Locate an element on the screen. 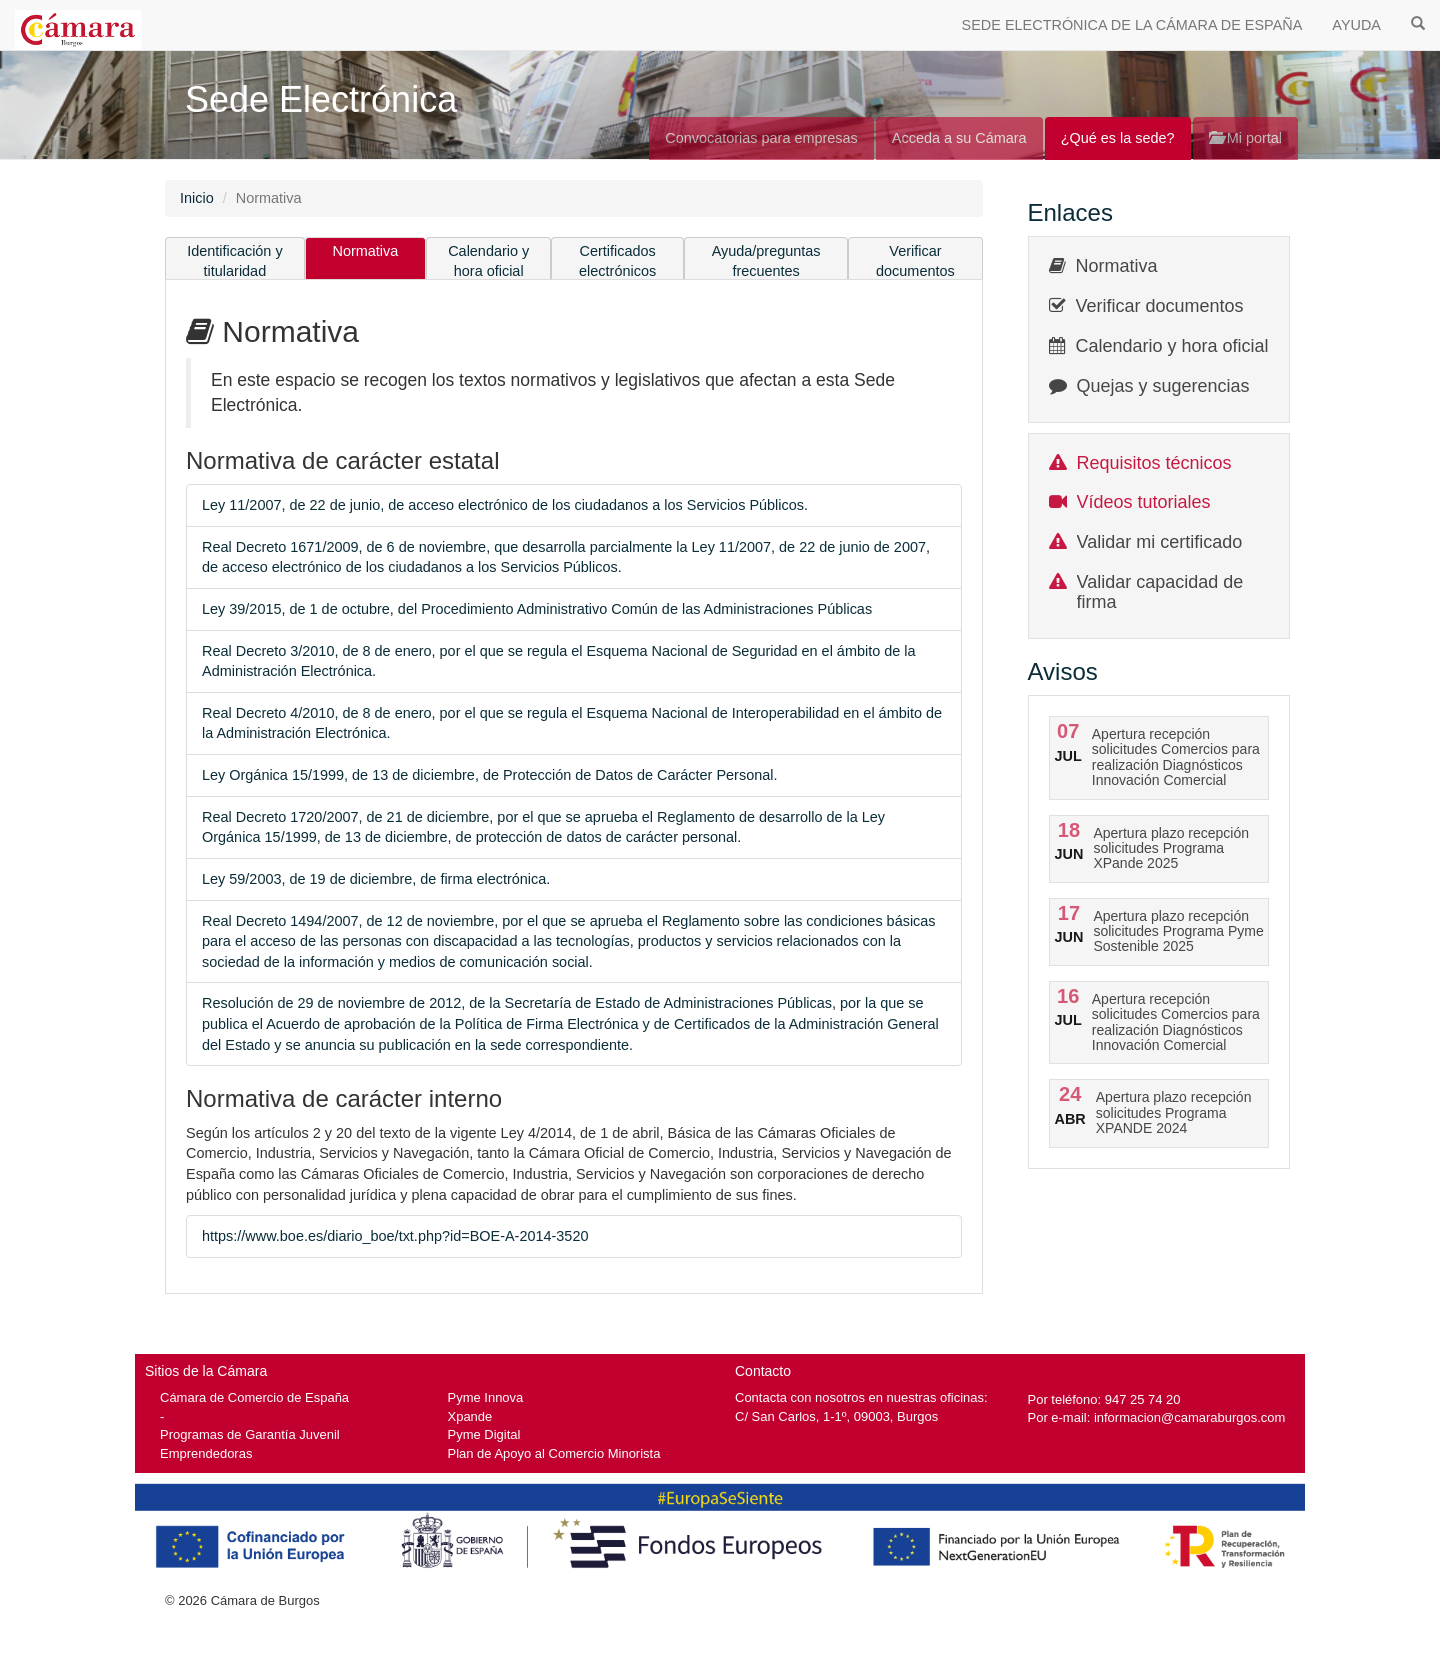 Image resolution: width=1440 pixels, height=1669 pixels. Convocatorias para empresas is located at coordinates (761, 138).